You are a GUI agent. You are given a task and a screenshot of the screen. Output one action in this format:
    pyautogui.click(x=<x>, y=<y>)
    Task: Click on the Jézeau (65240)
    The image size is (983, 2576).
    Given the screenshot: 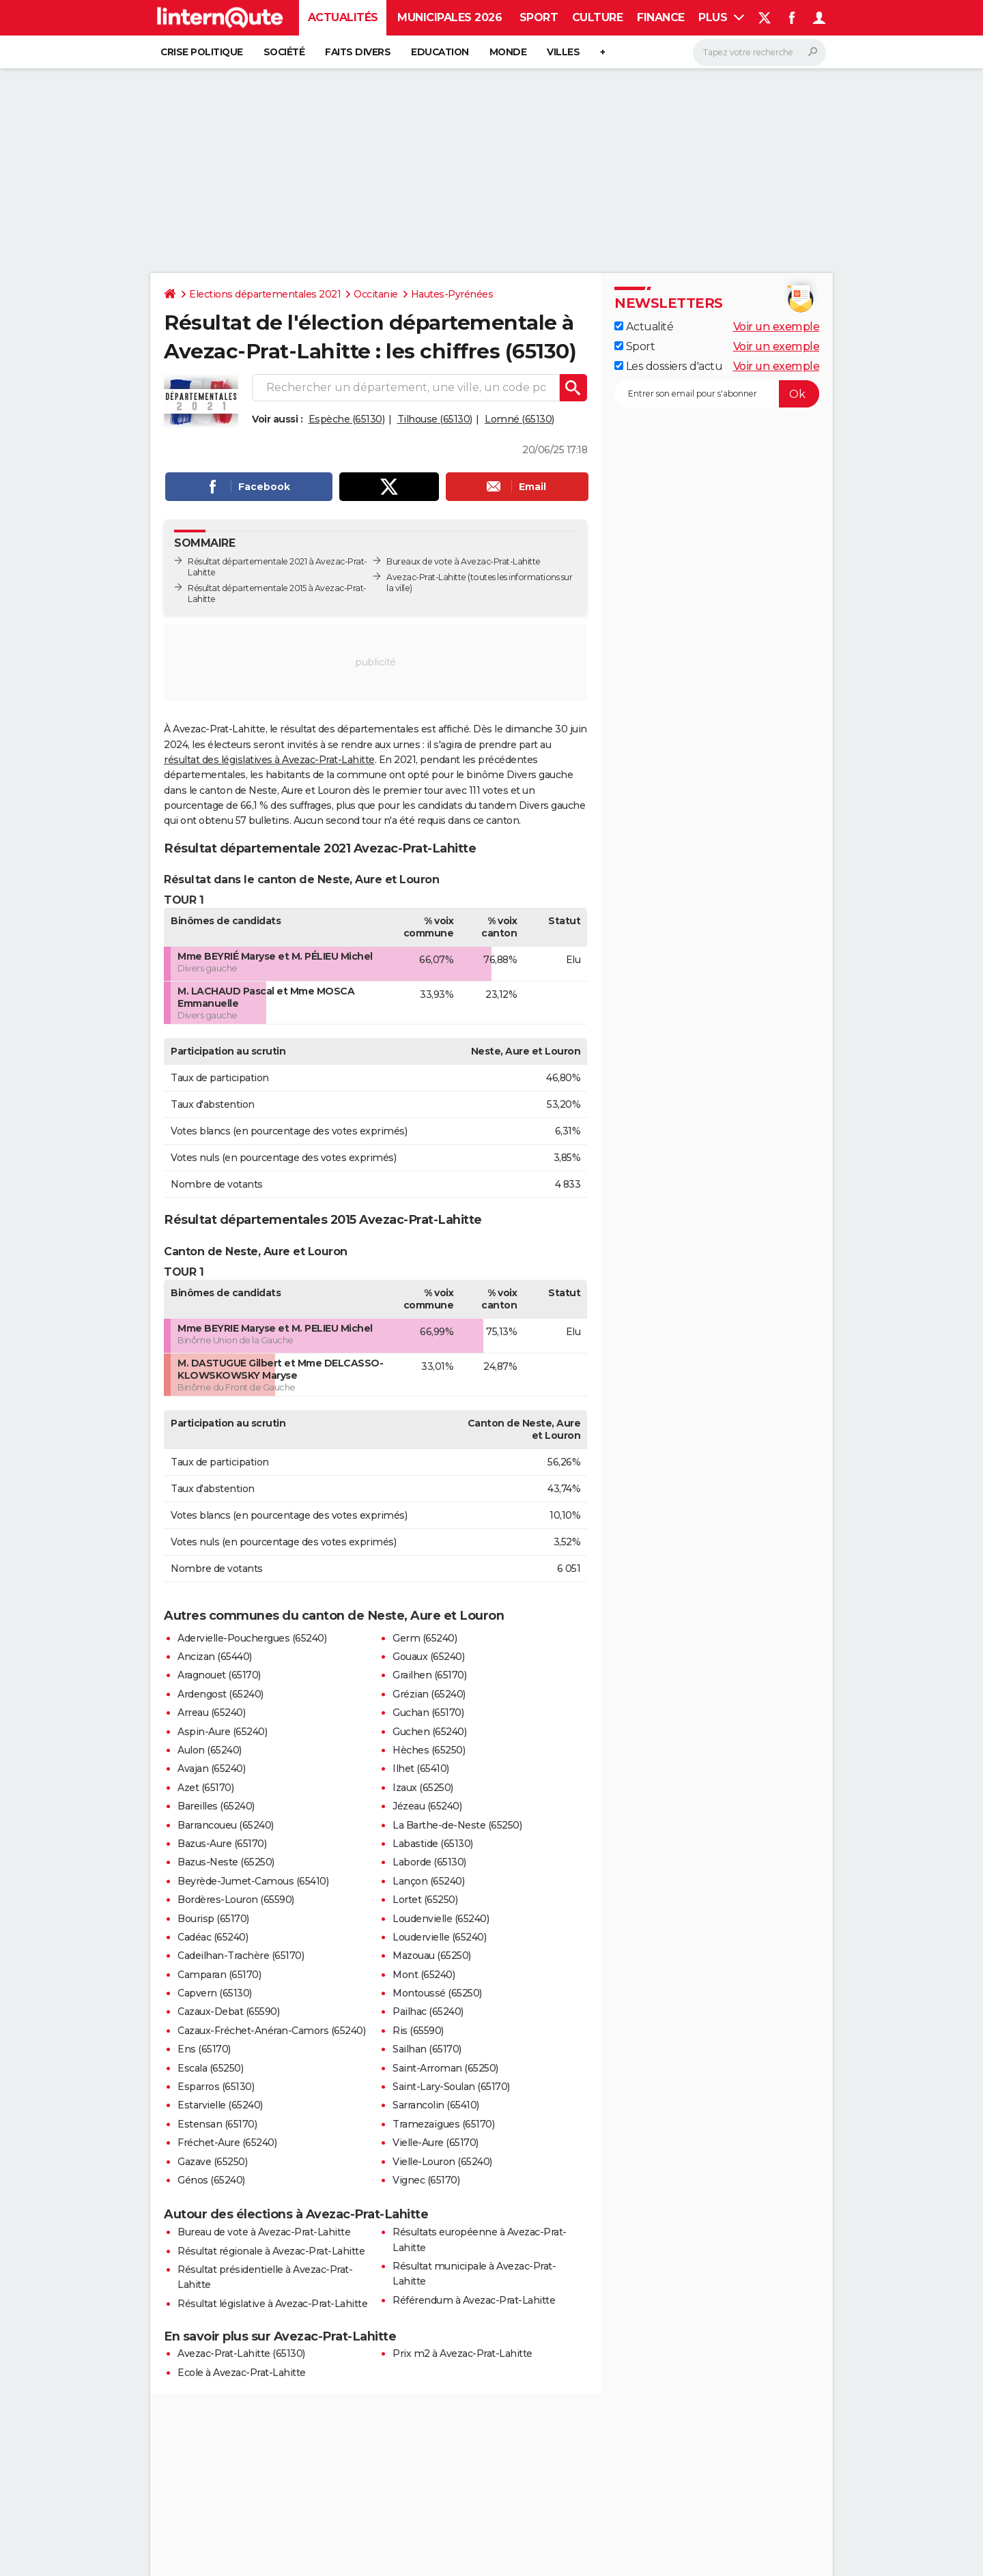 What is the action you would take?
    pyautogui.click(x=427, y=1806)
    